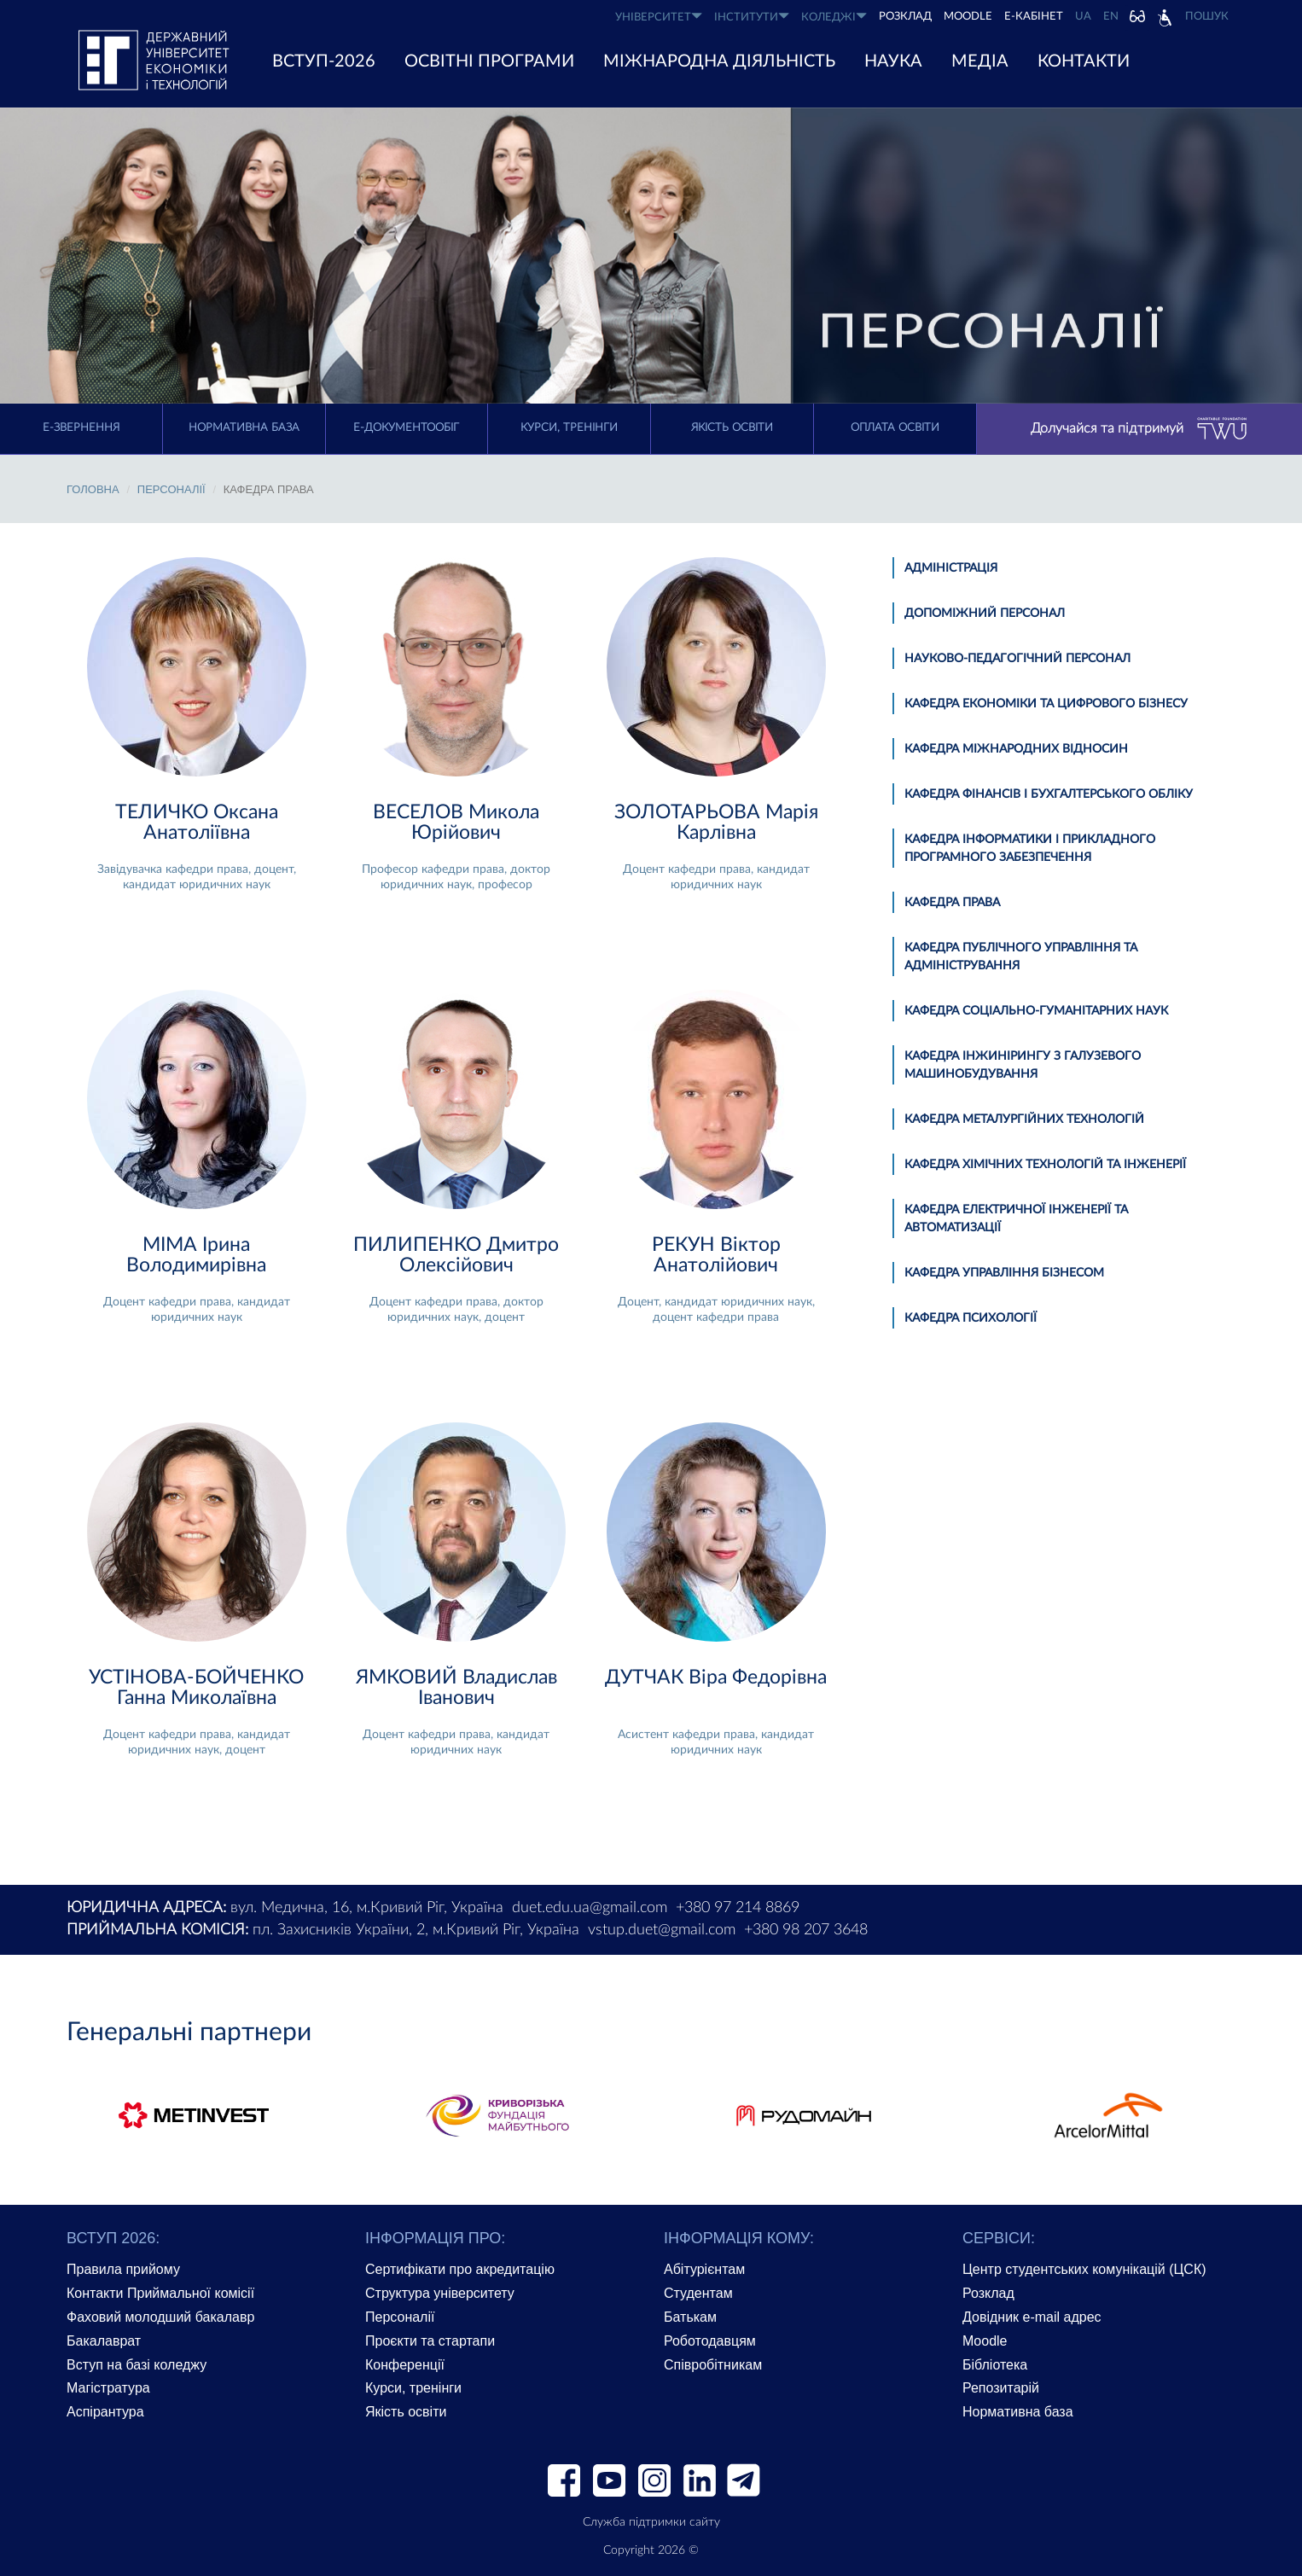 This screenshot has width=1302, height=2576. I want to click on Служба підтримки сайту, so click(651, 2522).